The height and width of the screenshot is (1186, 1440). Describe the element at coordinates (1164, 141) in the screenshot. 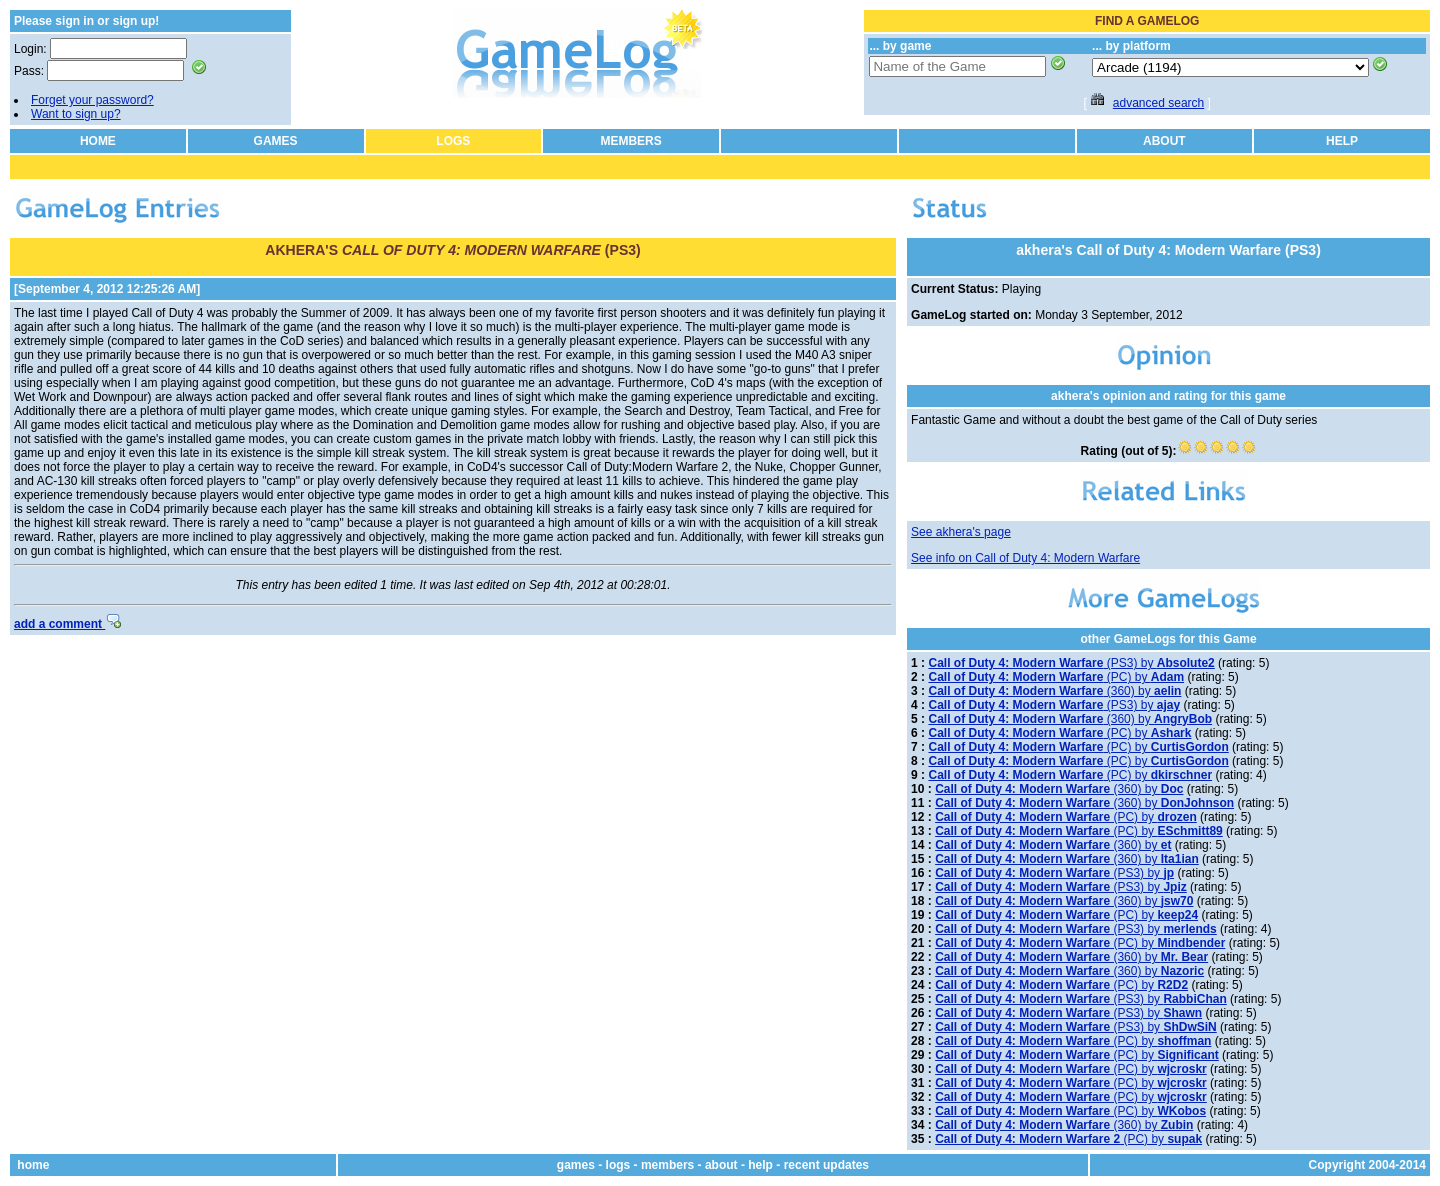

I see `ABOUT` at that location.